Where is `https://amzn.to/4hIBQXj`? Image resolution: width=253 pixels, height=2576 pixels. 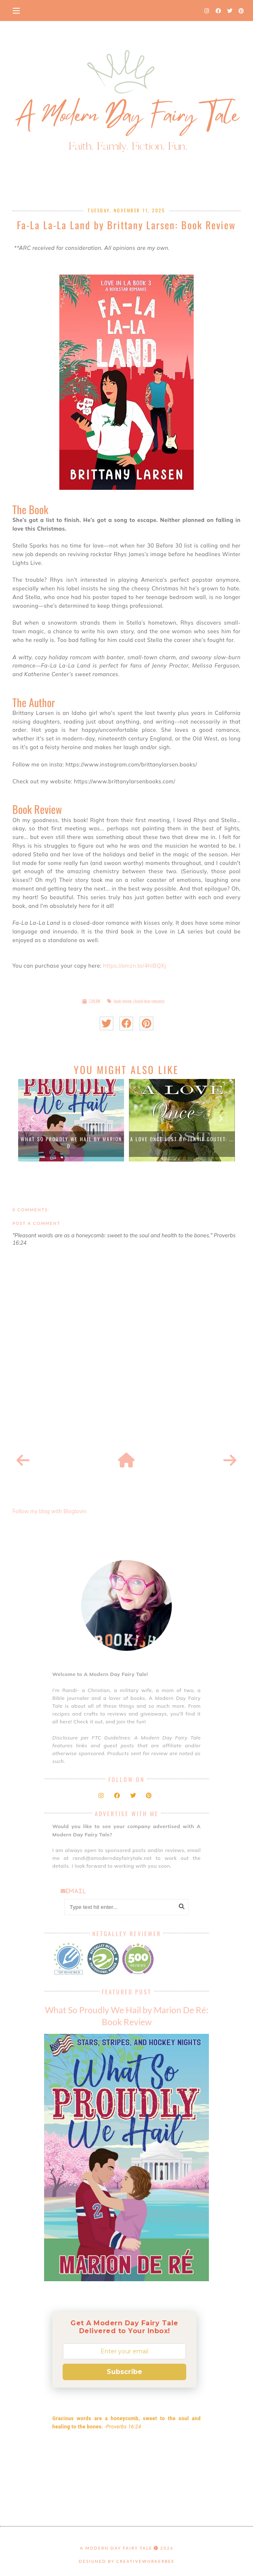 https://amzn.to/4hIBQXj is located at coordinates (134, 965).